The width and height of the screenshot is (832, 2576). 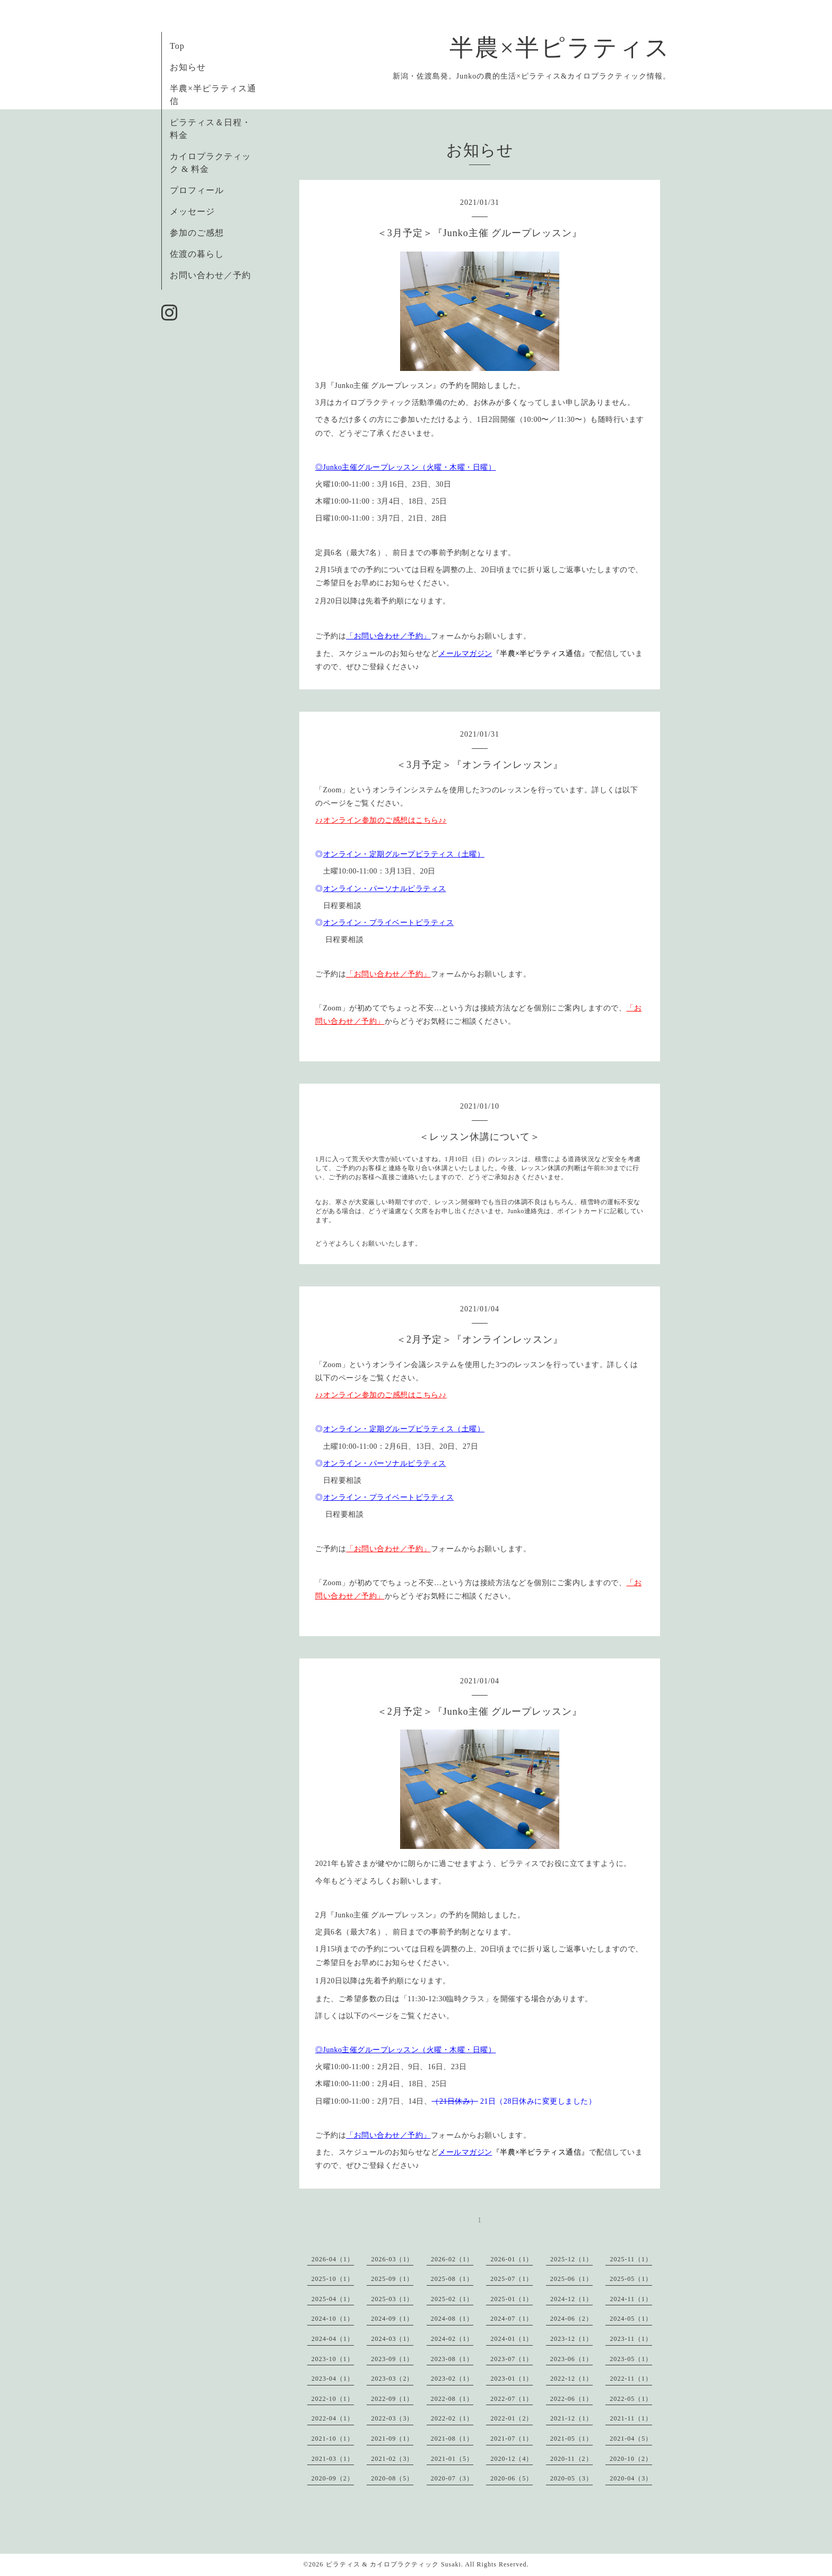 I want to click on 2026-02（1）, so click(x=452, y=2259).